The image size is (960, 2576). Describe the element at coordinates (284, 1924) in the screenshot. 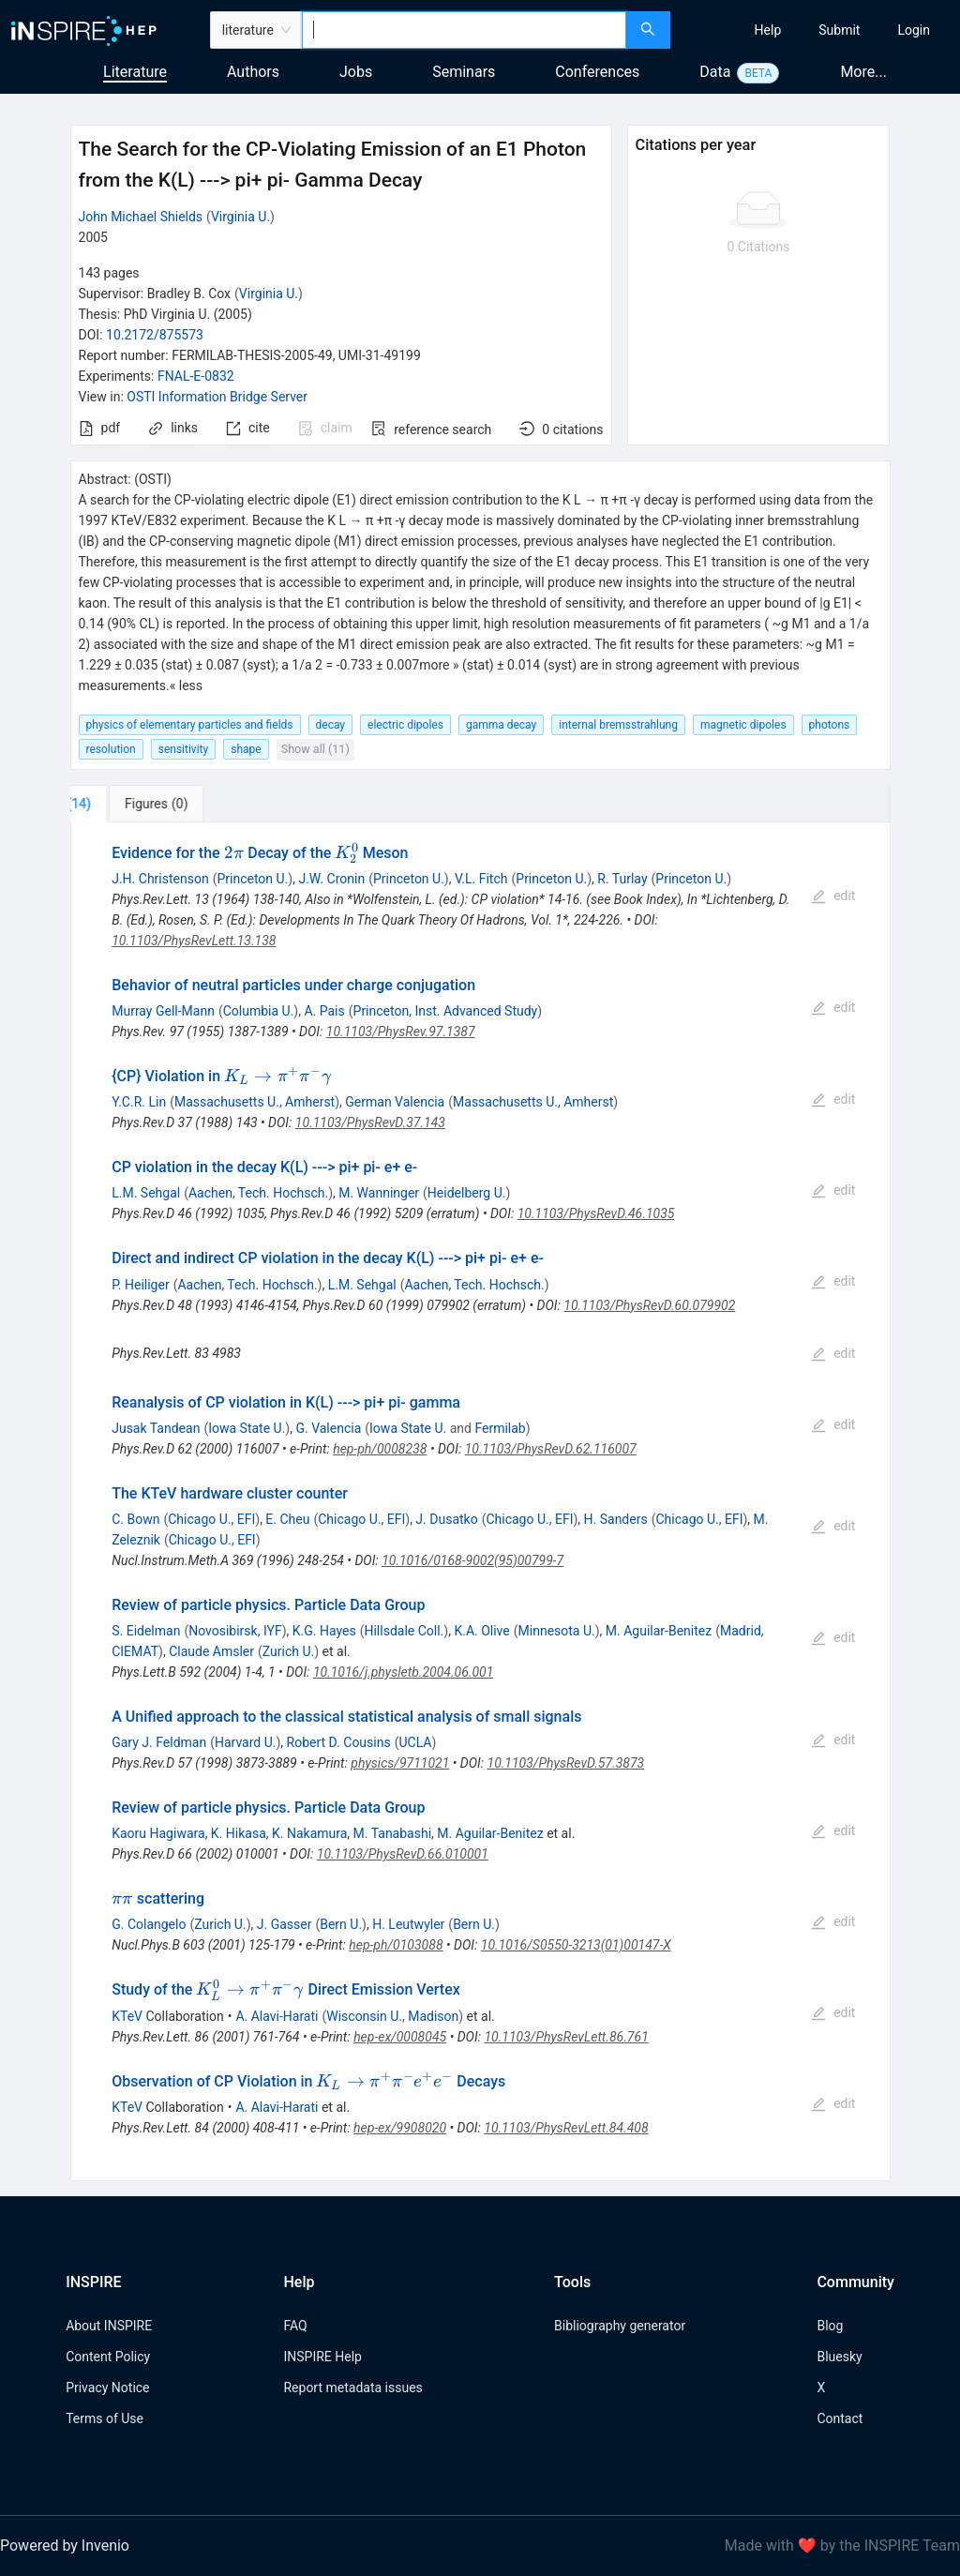

I see `J. Gasser` at that location.